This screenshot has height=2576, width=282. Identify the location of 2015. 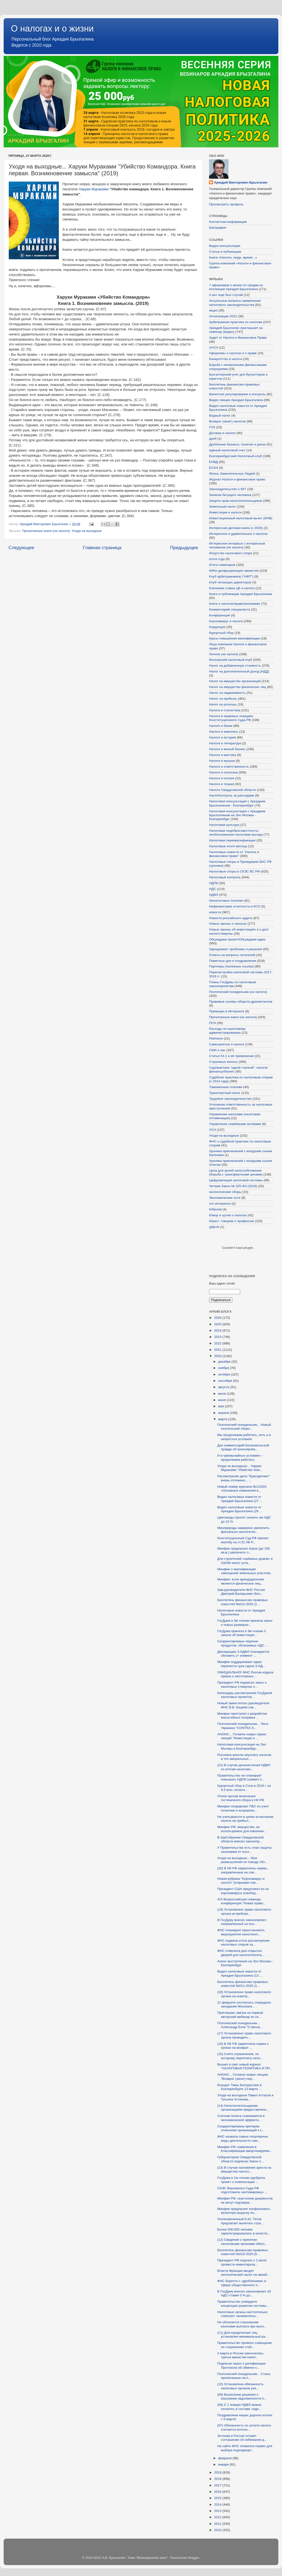
(218, 2498).